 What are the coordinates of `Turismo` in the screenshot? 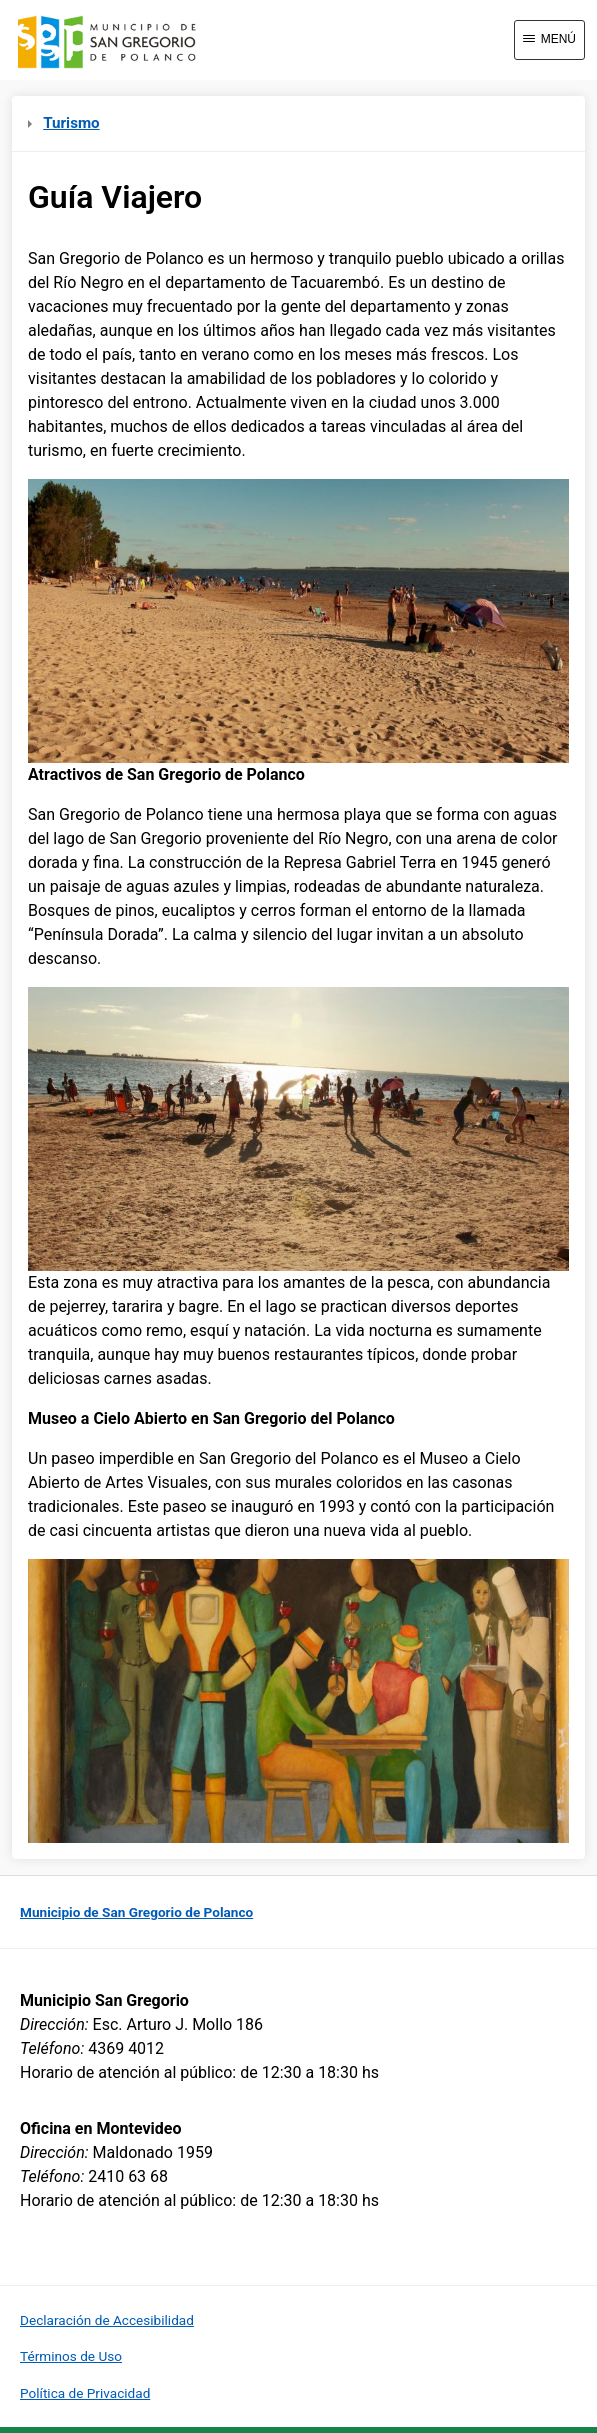 It's located at (64, 123).